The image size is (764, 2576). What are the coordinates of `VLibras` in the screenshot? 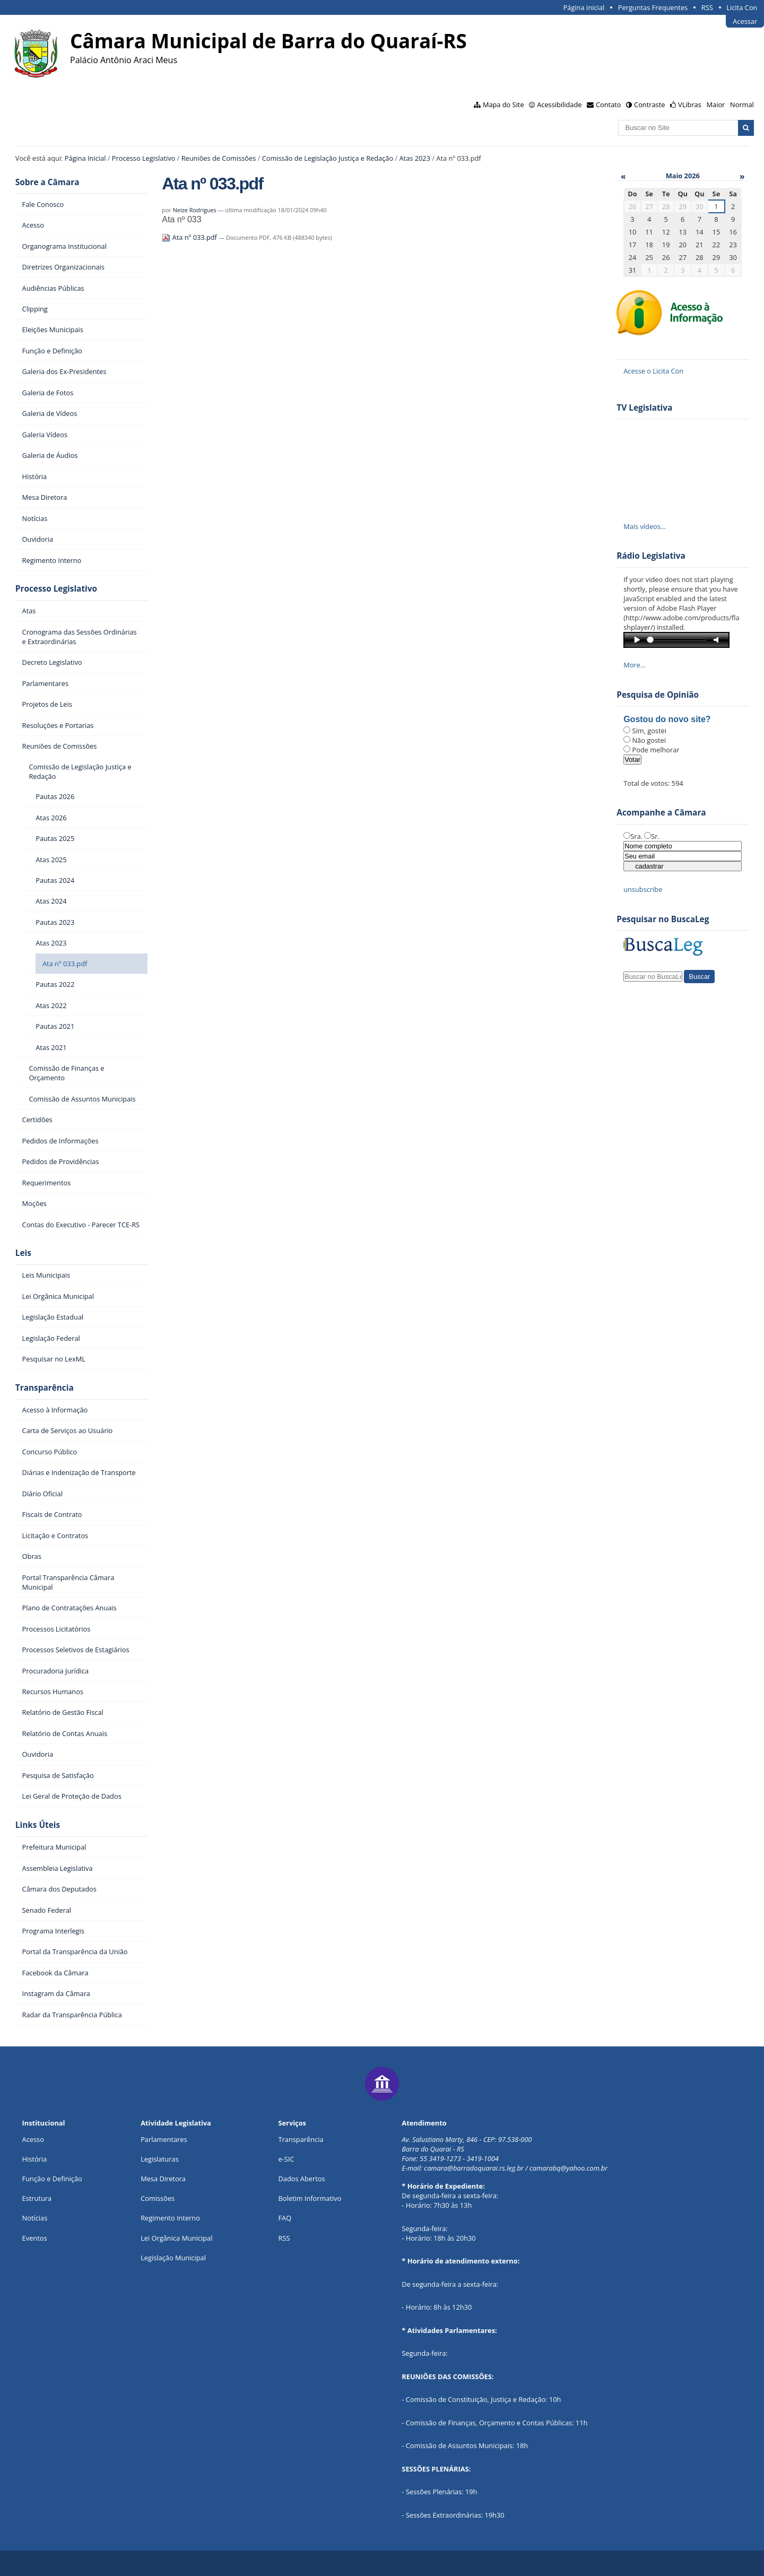 It's located at (689, 104).